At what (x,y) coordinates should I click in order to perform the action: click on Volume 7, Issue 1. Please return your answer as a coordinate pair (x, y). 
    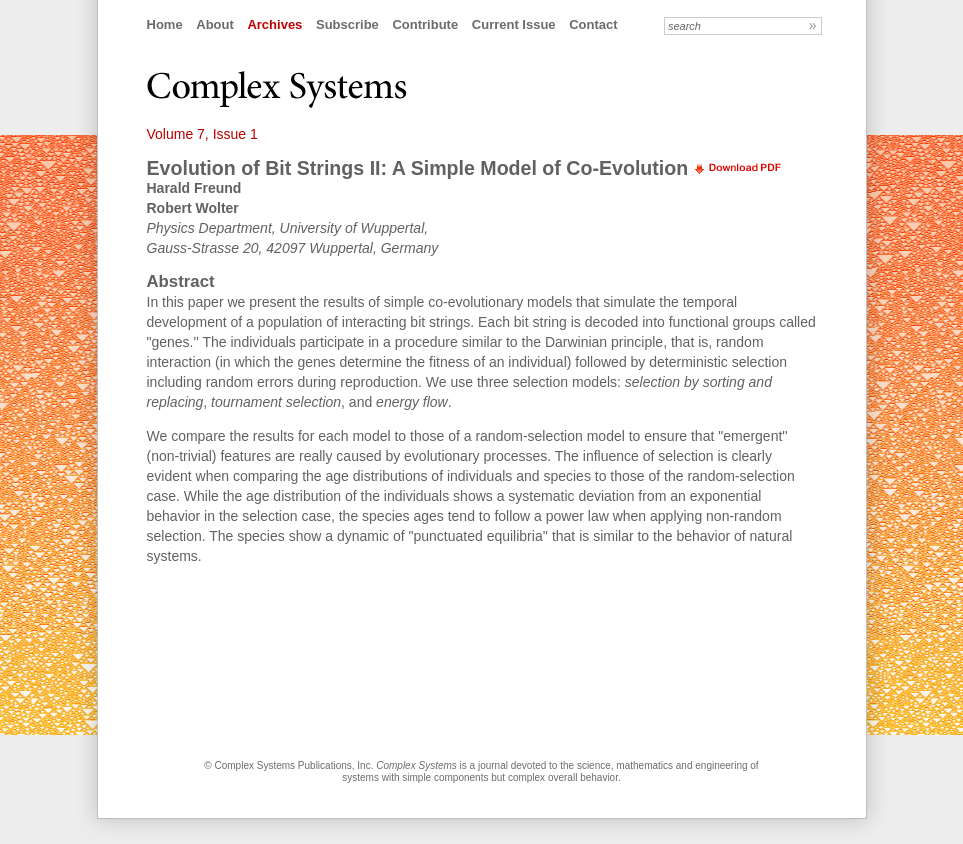
    Looking at the image, I should click on (202, 134).